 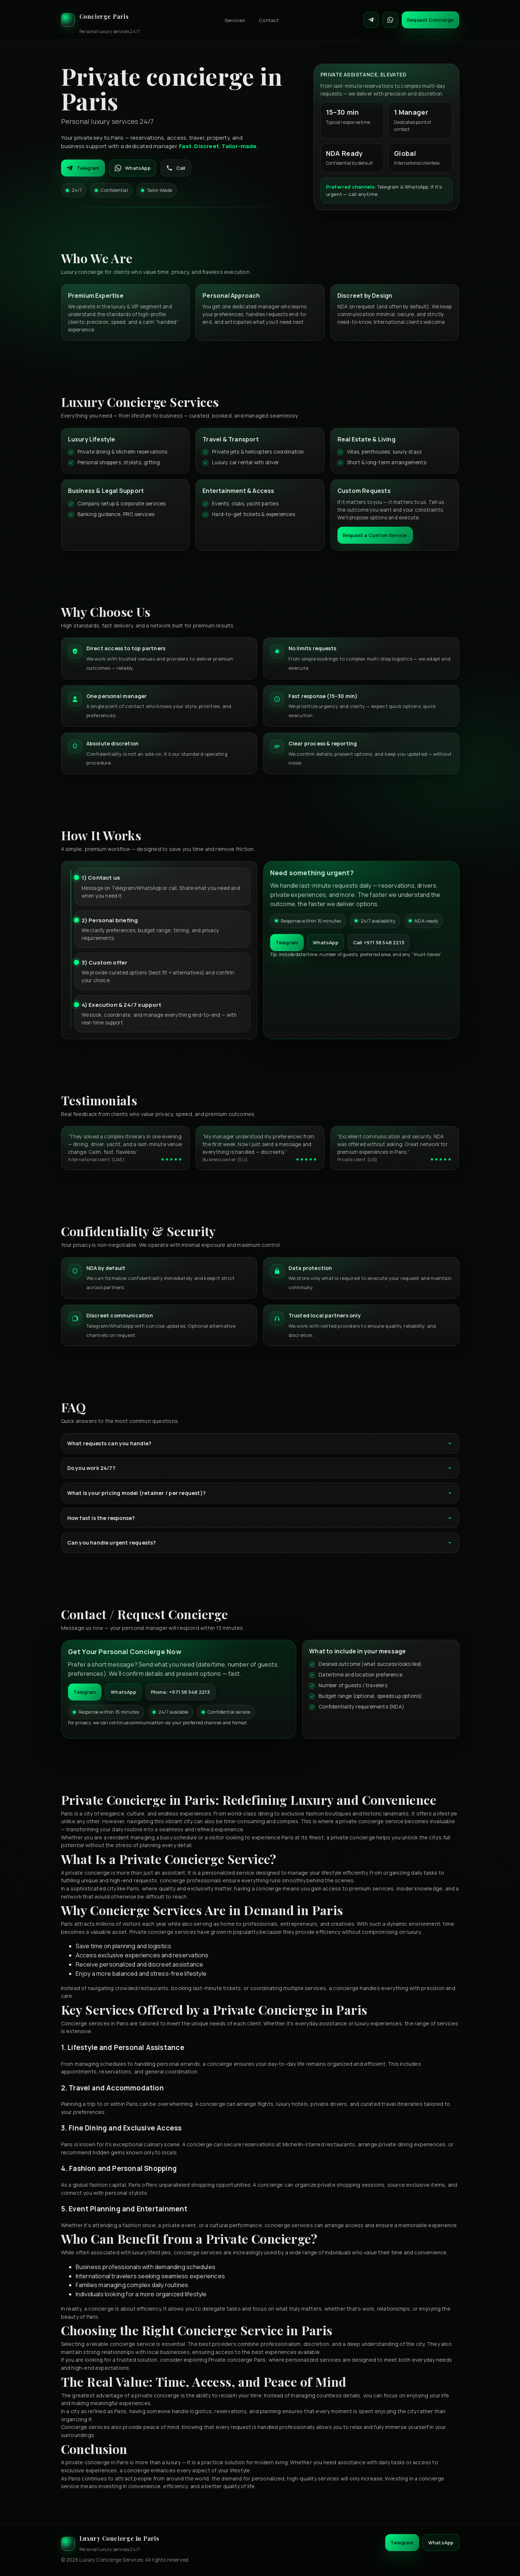 I want to click on Call, so click(x=176, y=168).